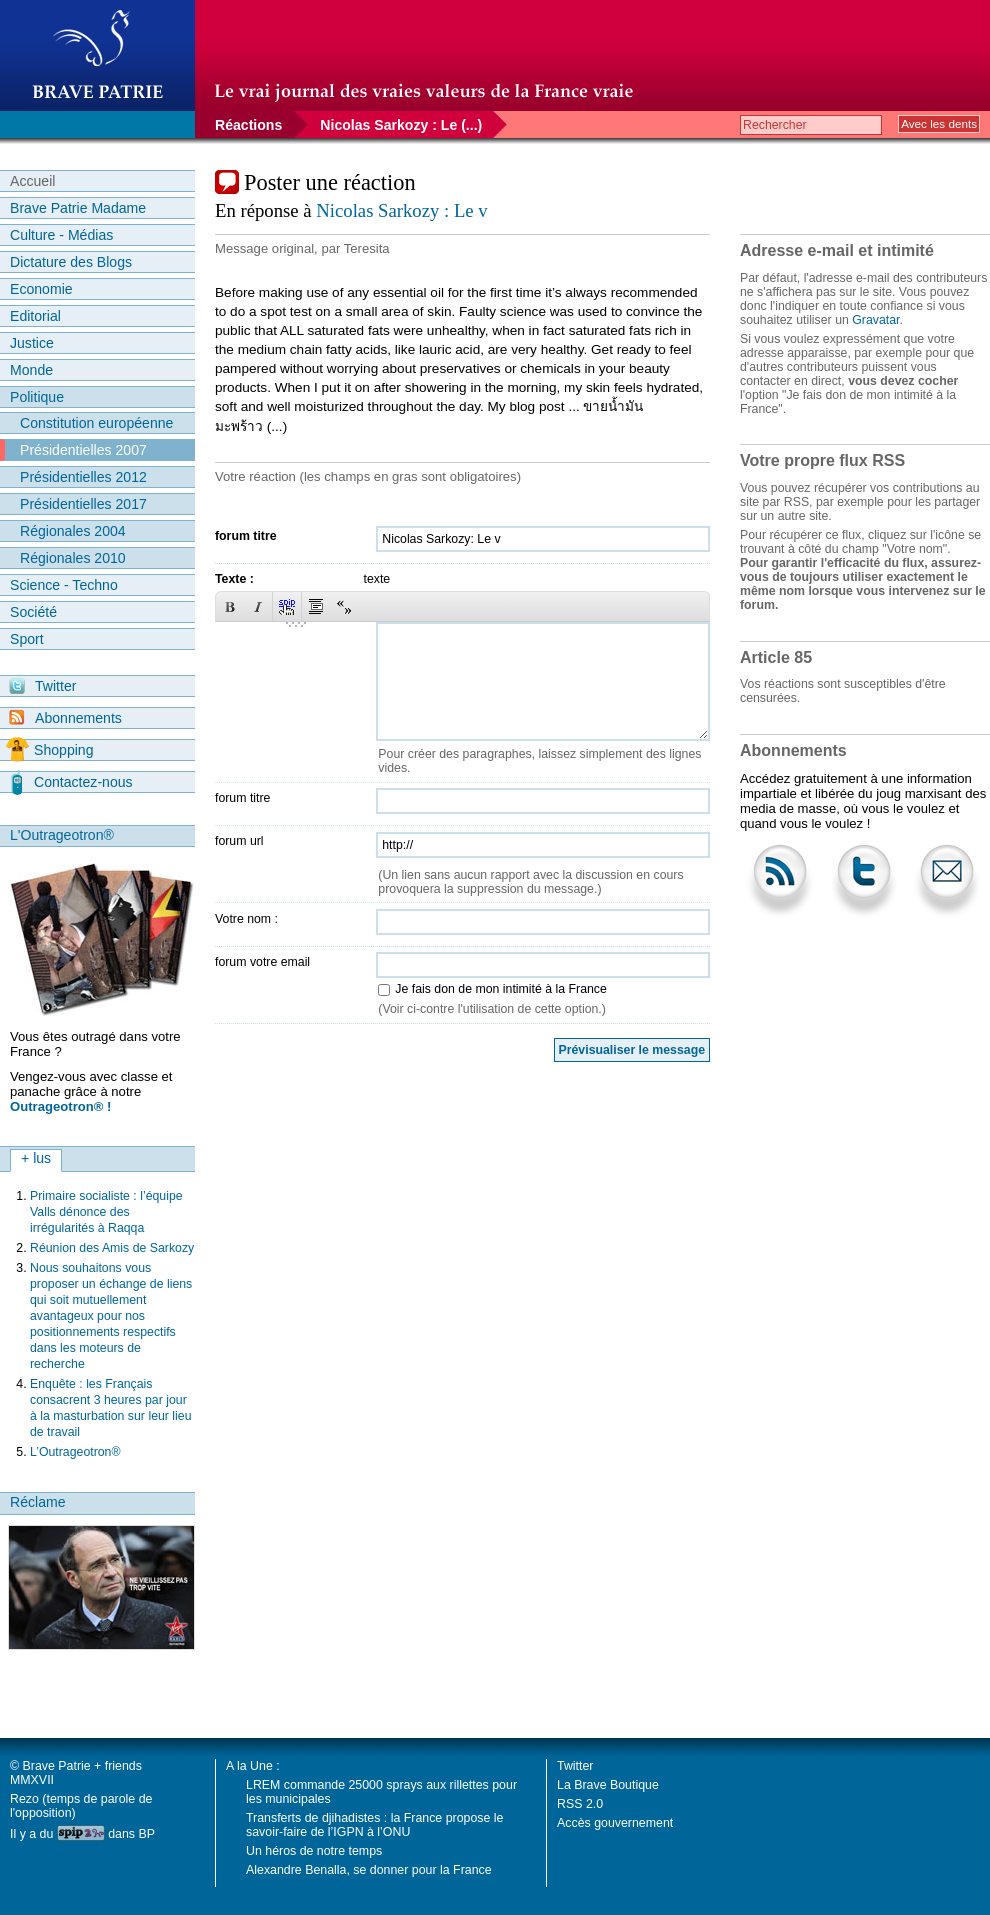  Describe the element at coordinates (32, 181) in the screenshot. I see `Accueil` at that location.